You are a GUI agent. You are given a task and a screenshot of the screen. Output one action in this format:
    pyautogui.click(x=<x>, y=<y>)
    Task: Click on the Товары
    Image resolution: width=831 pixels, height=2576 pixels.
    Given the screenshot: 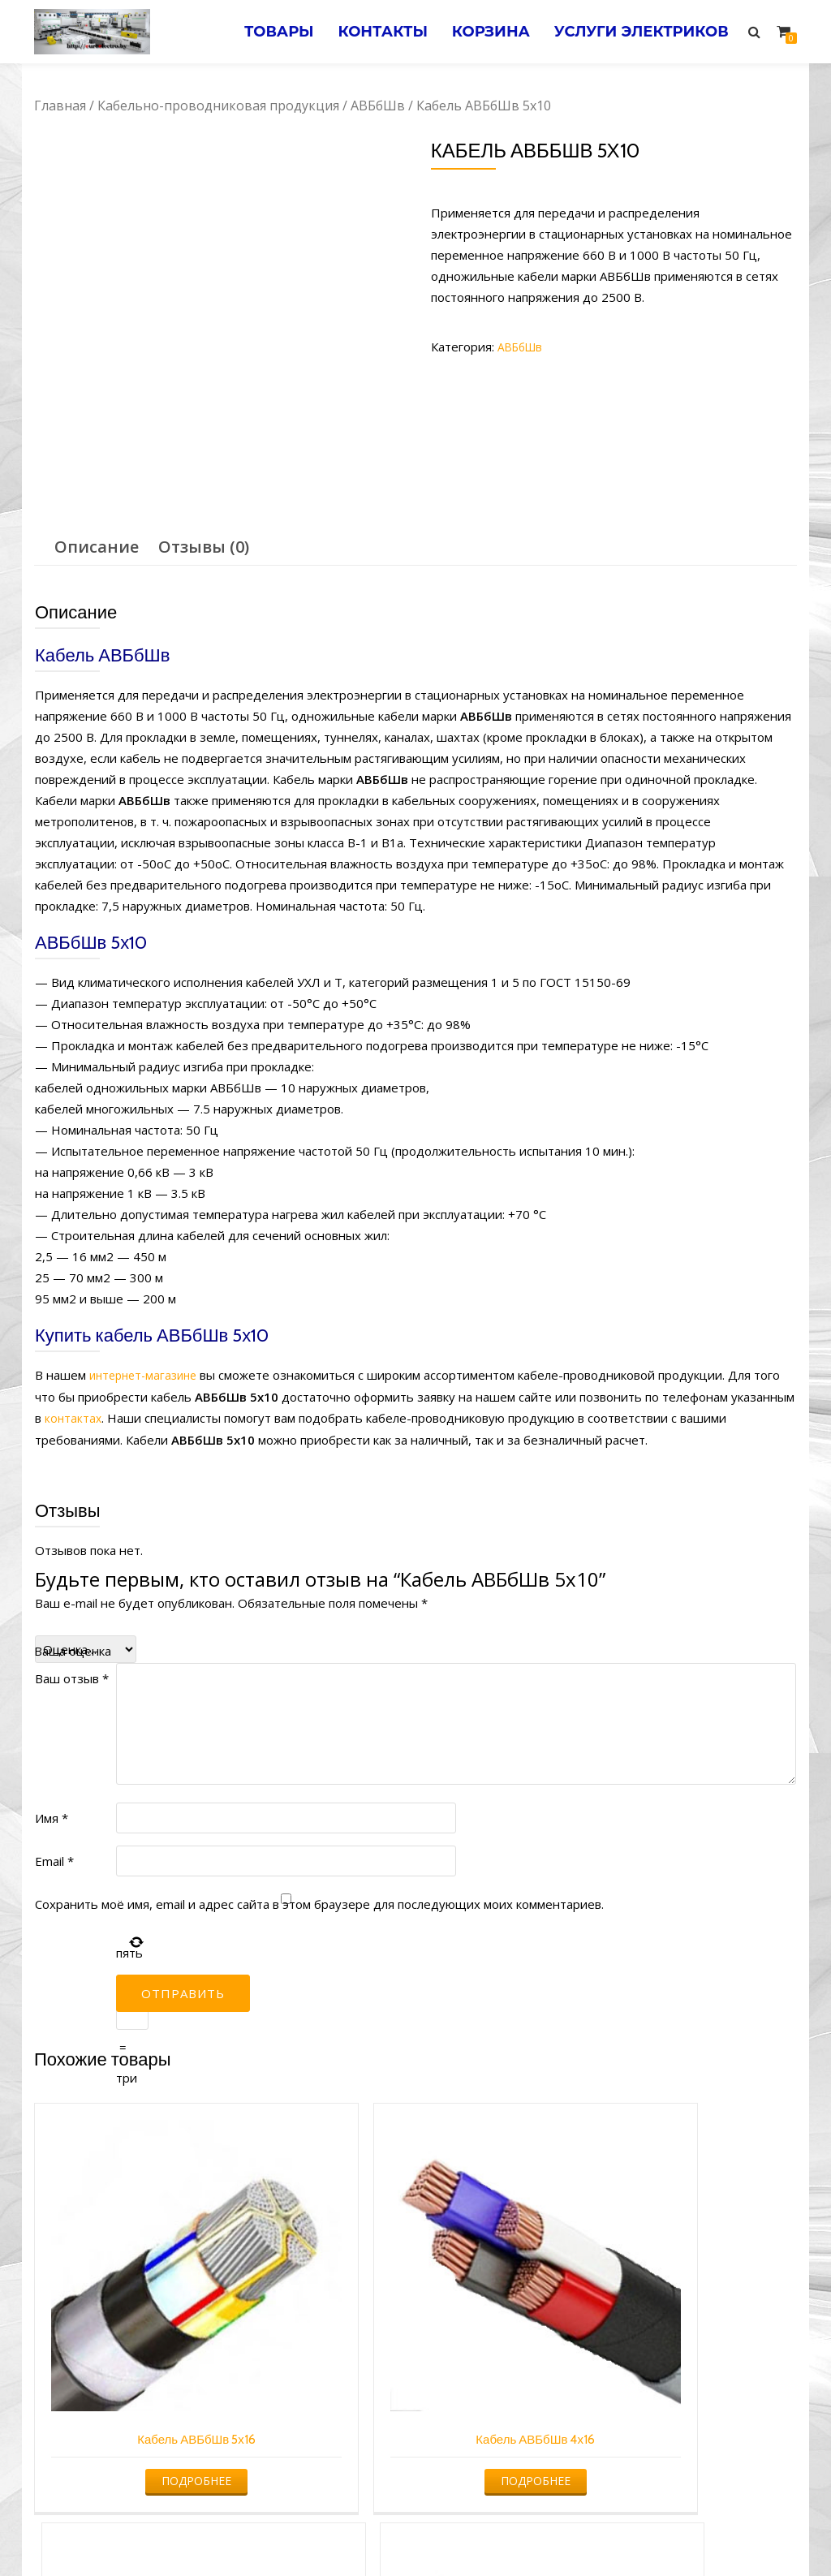 What is the action you would take?
    pyautogui.click(x=248, y=32)
    